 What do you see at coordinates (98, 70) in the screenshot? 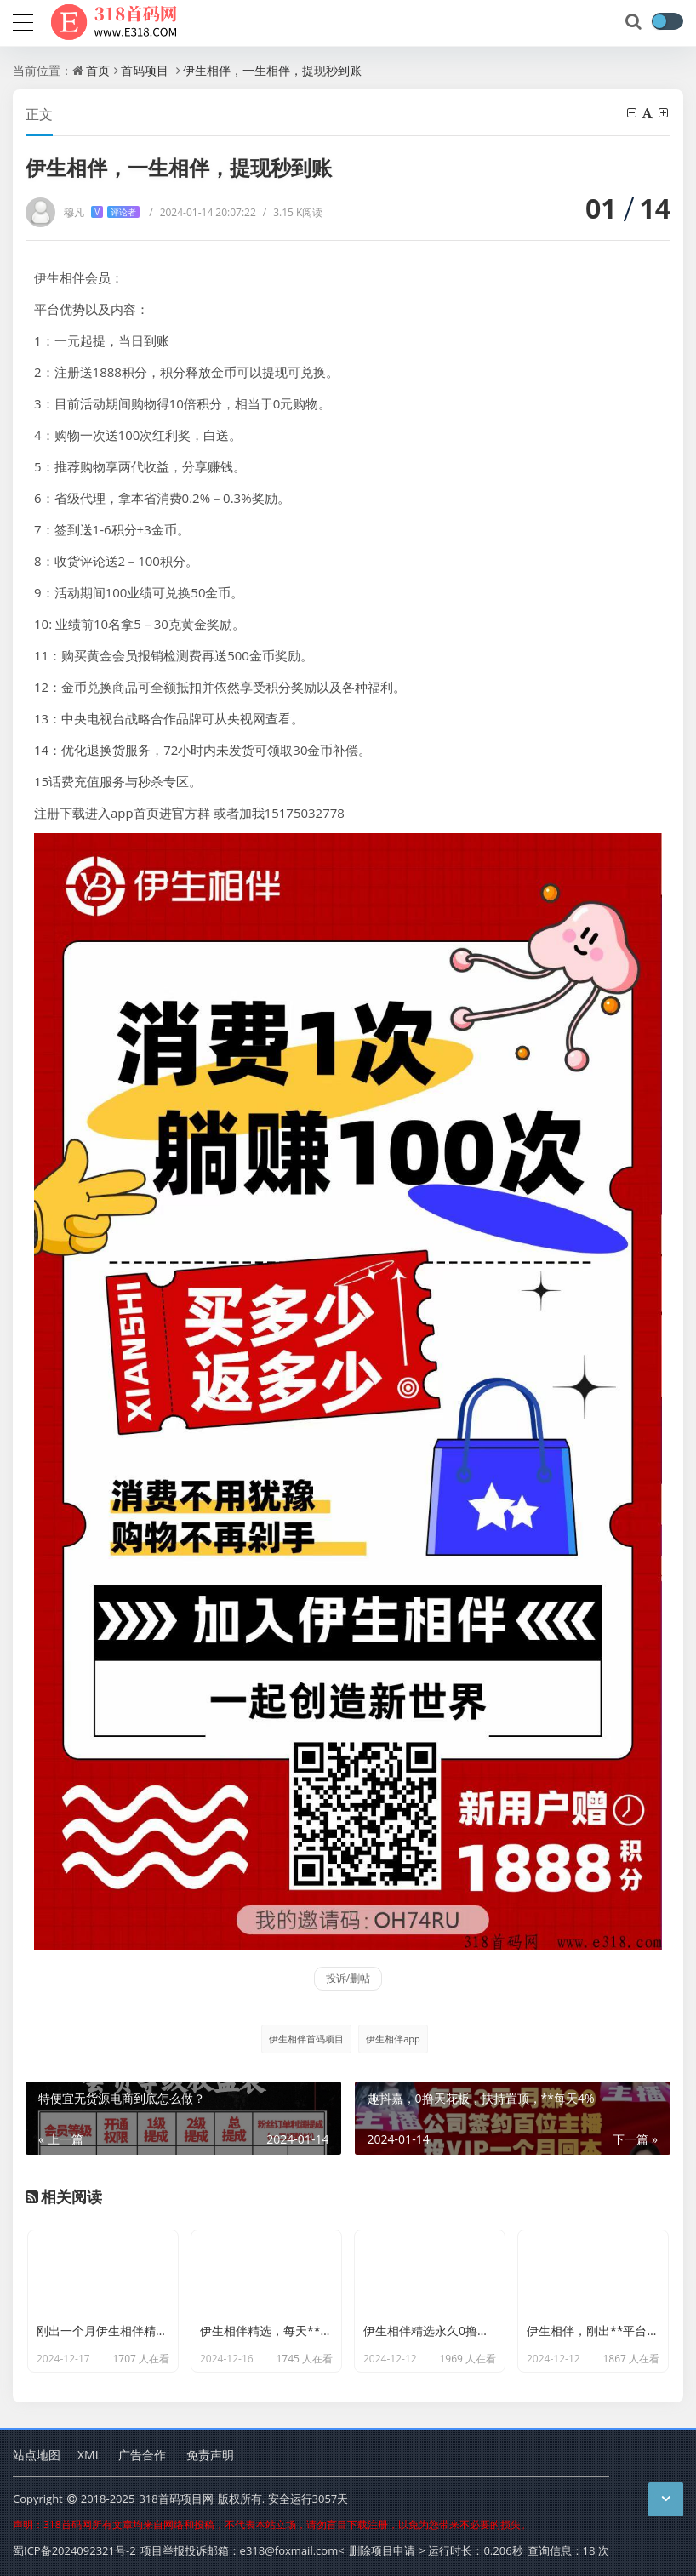
I see `首页` at bounding box center [98, 70].